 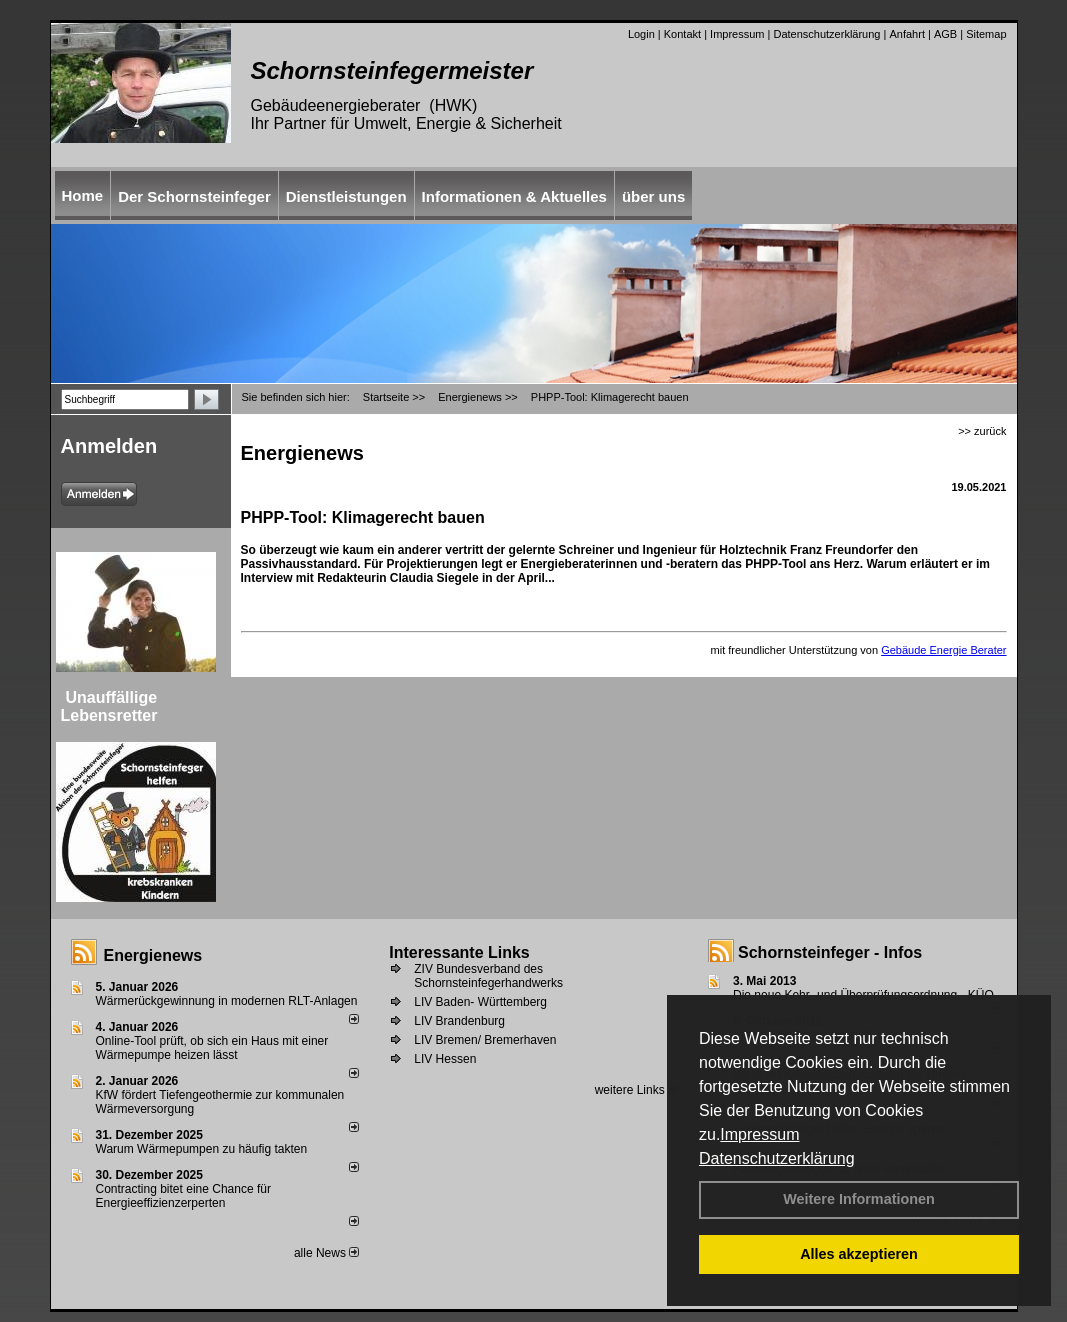 What do you see at coordinates (326, 1253) in the screenshot?
I see `alle News` at bounding box center [326, 1253].